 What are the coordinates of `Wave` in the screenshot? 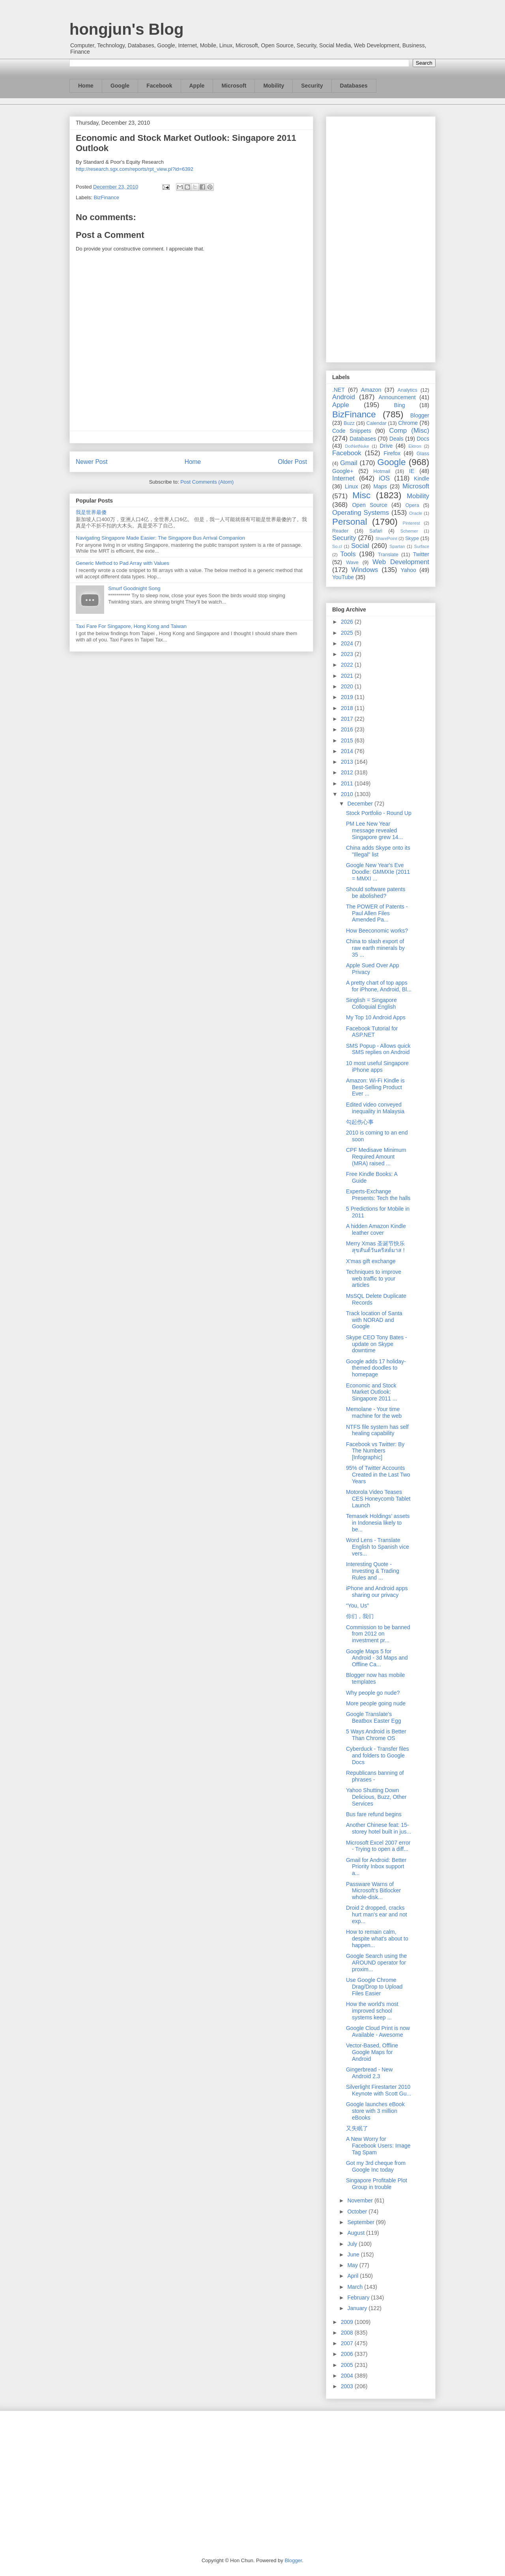 It's located at (352, 562).